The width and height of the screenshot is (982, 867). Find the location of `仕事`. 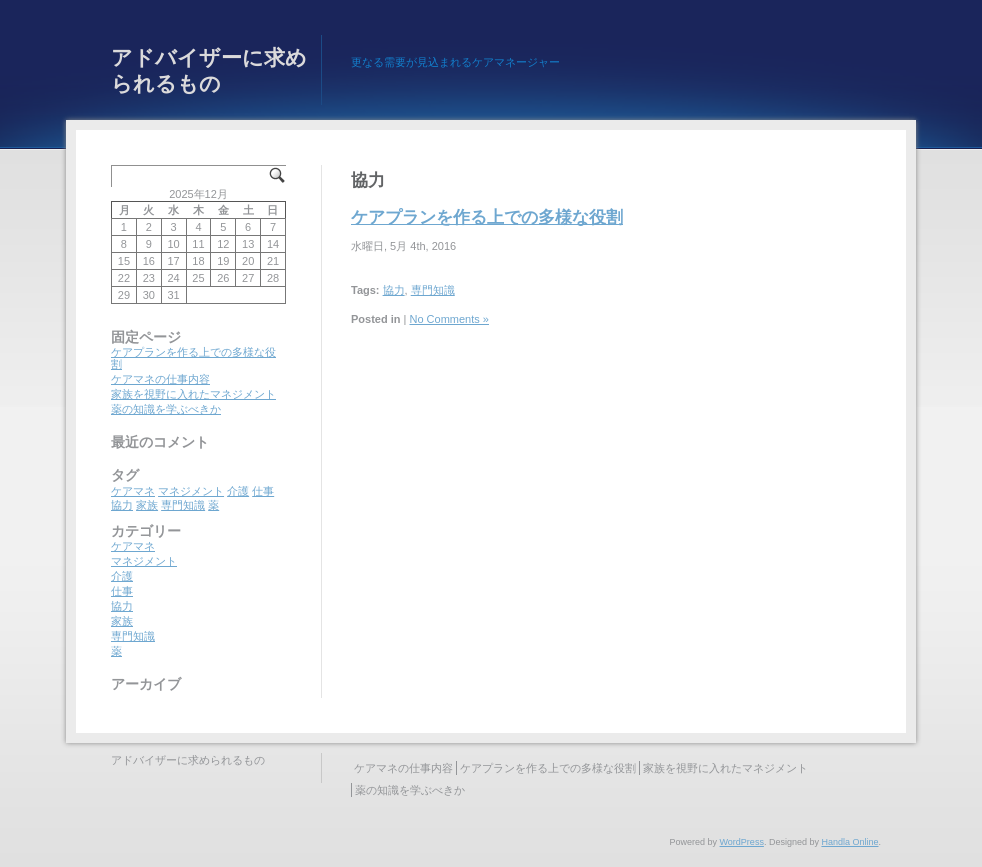

仕事 is located at coordinates (122, 591).